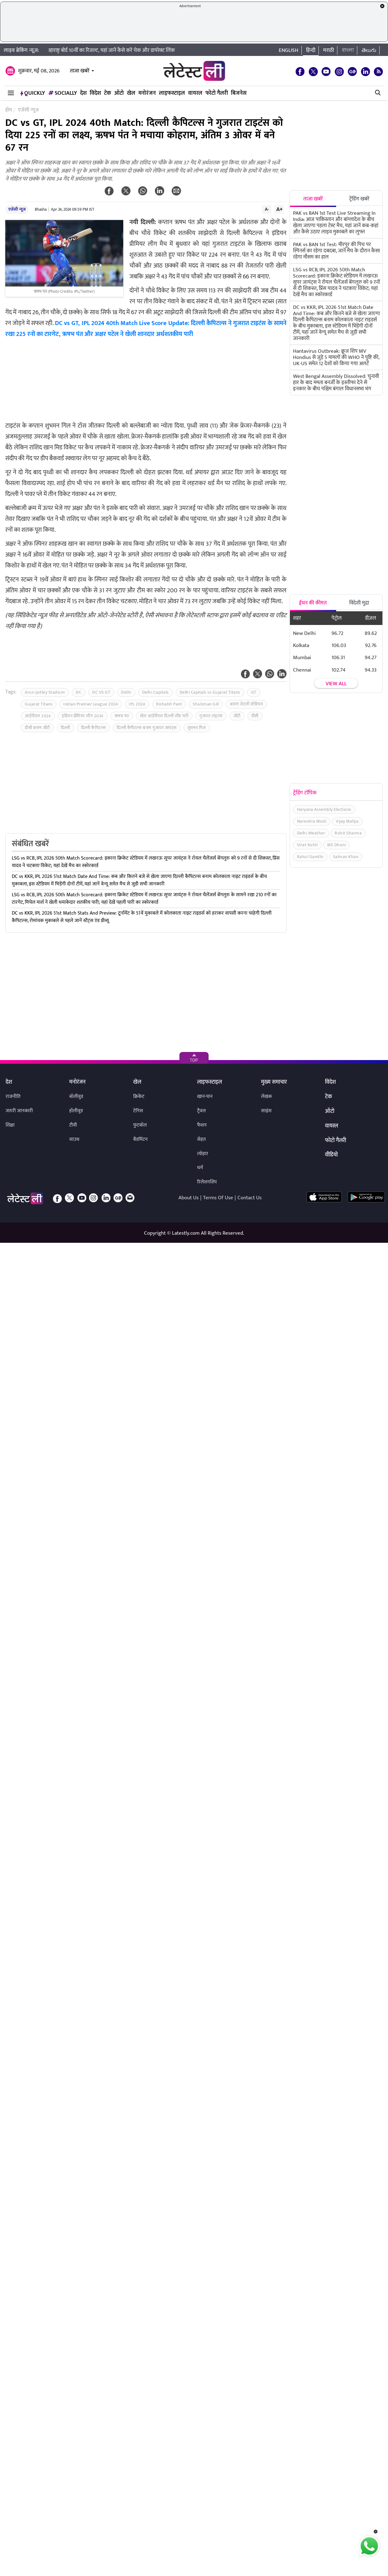 Image resolution: width=388 pixels, height=2576 pixels. What do you see at coordinates (41, 209) in the screenshot?
I see `Bhasha` at bounding box center [41, 209].